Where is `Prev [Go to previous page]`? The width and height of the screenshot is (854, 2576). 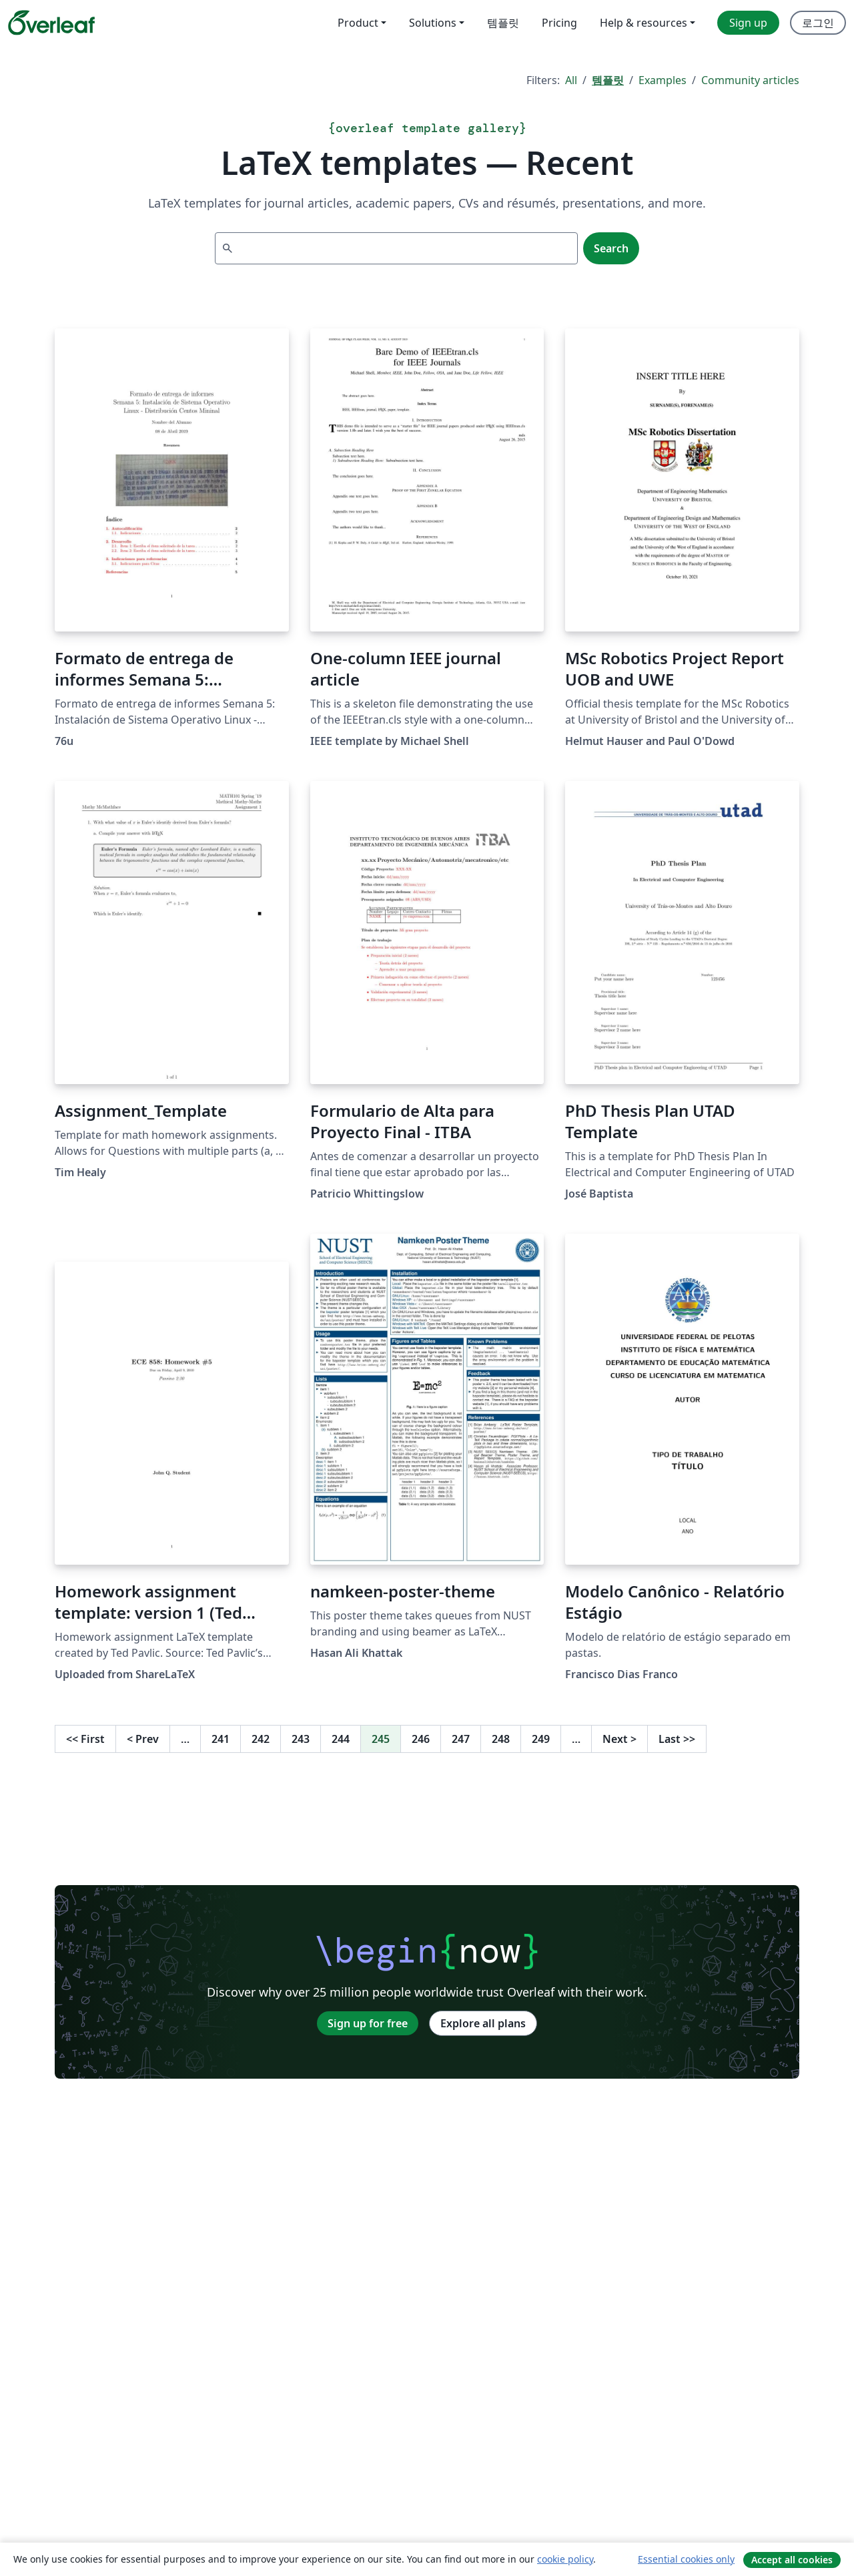
Prev [Go to previous page] is located at coordinates (143, 1739).